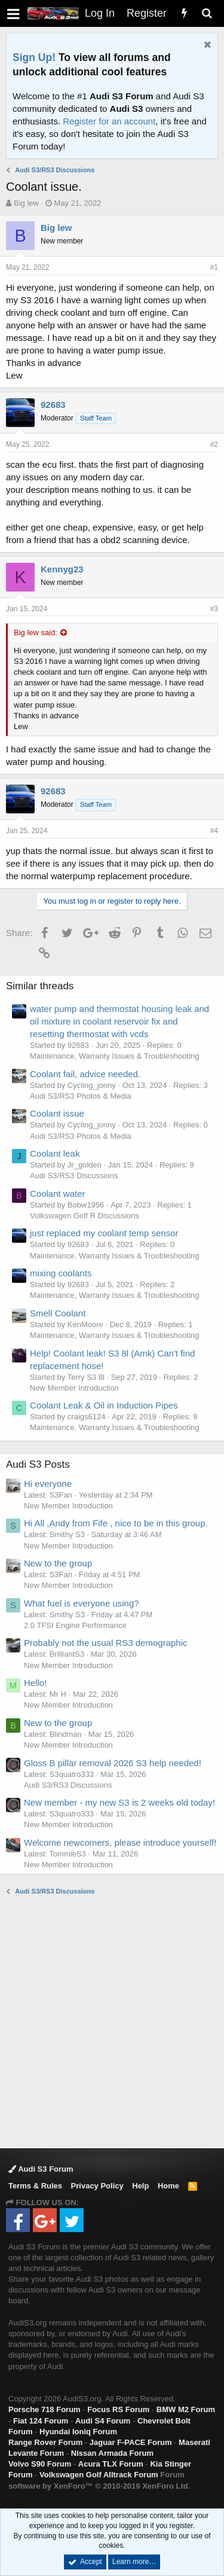 The image size is (224, 2576). Describe the element at coordinates (75, 1625) in the screenshot. I see `2.0 TFSI Engine Performance` at that location.